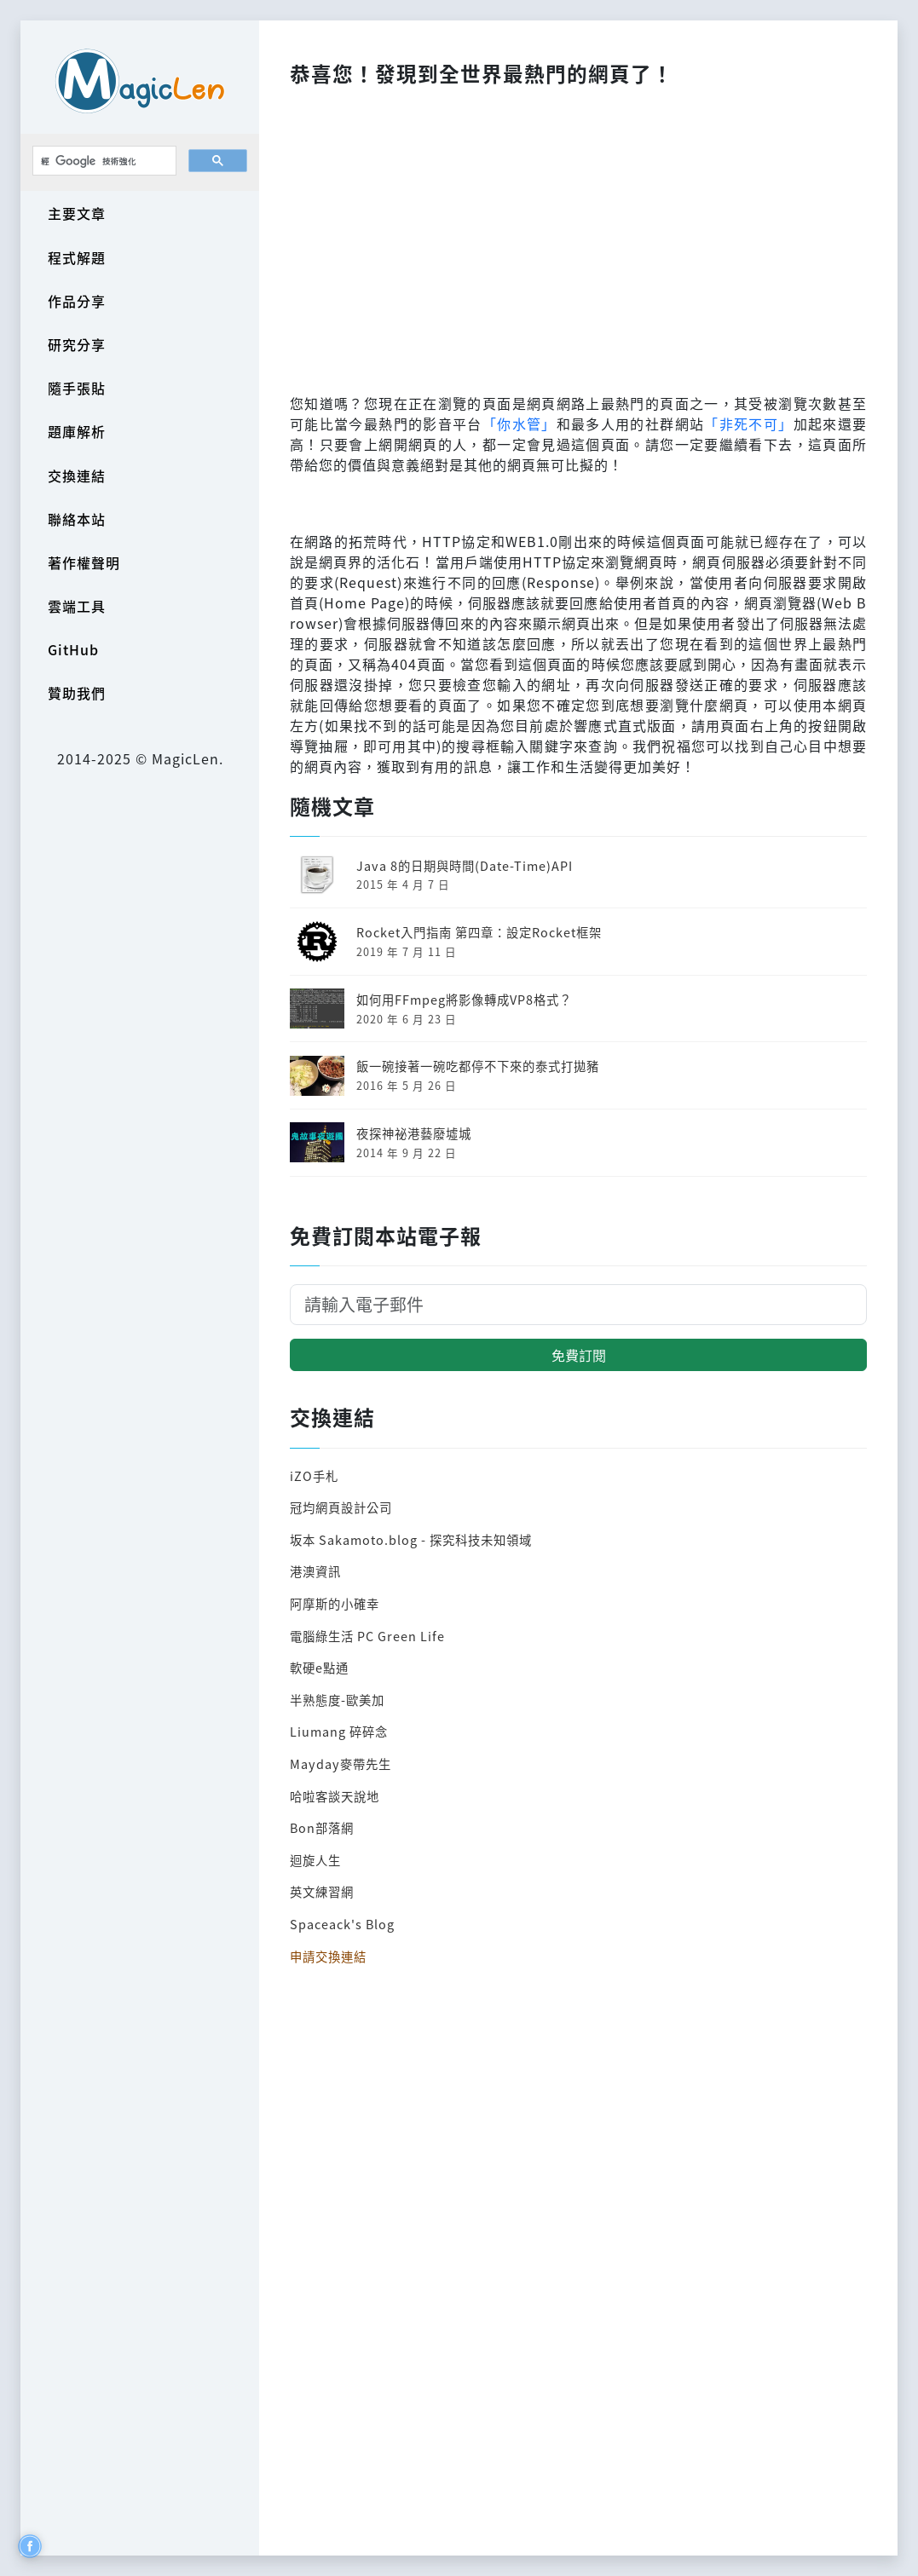 Image resolution: width=918 pixels, height=2576 pixels. Describe the element at coordinates (77, 606) in the screenshot. I see `雲端工具` at that location.